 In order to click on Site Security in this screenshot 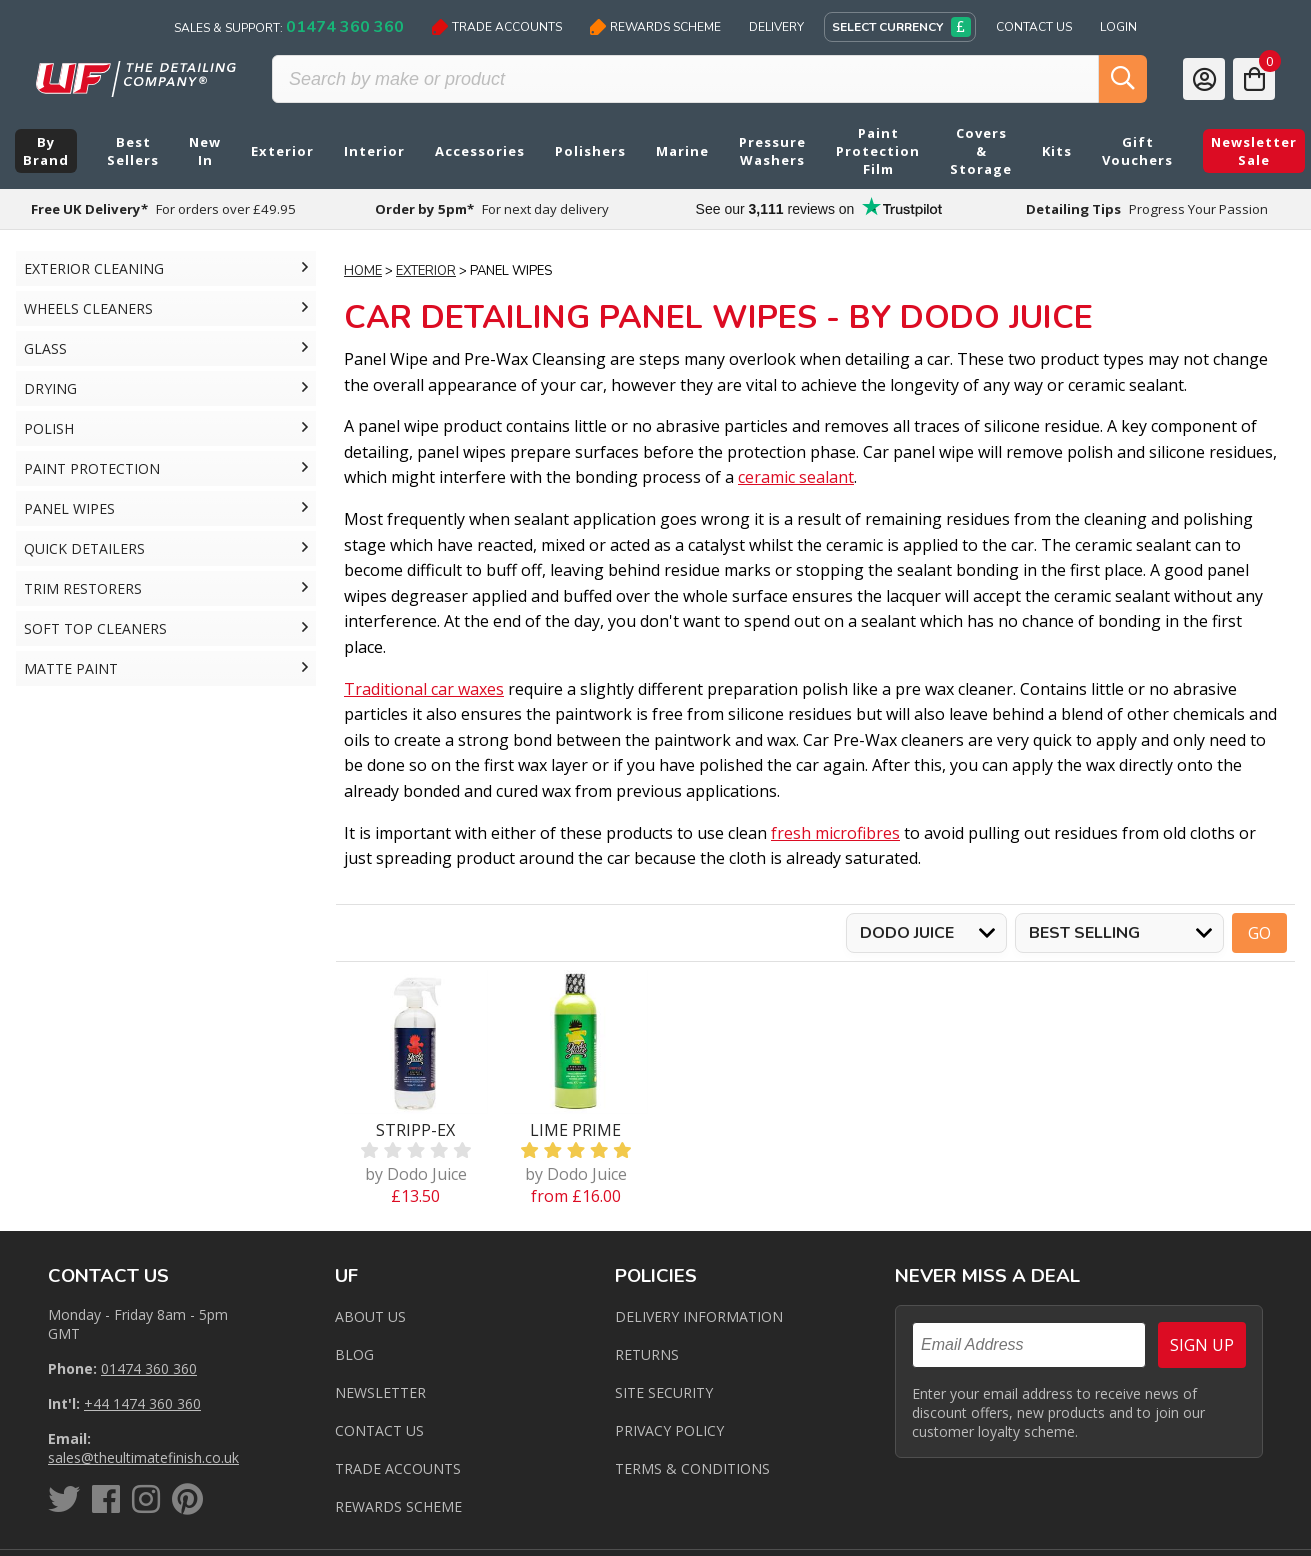, I will do `click(664, 1392)`.